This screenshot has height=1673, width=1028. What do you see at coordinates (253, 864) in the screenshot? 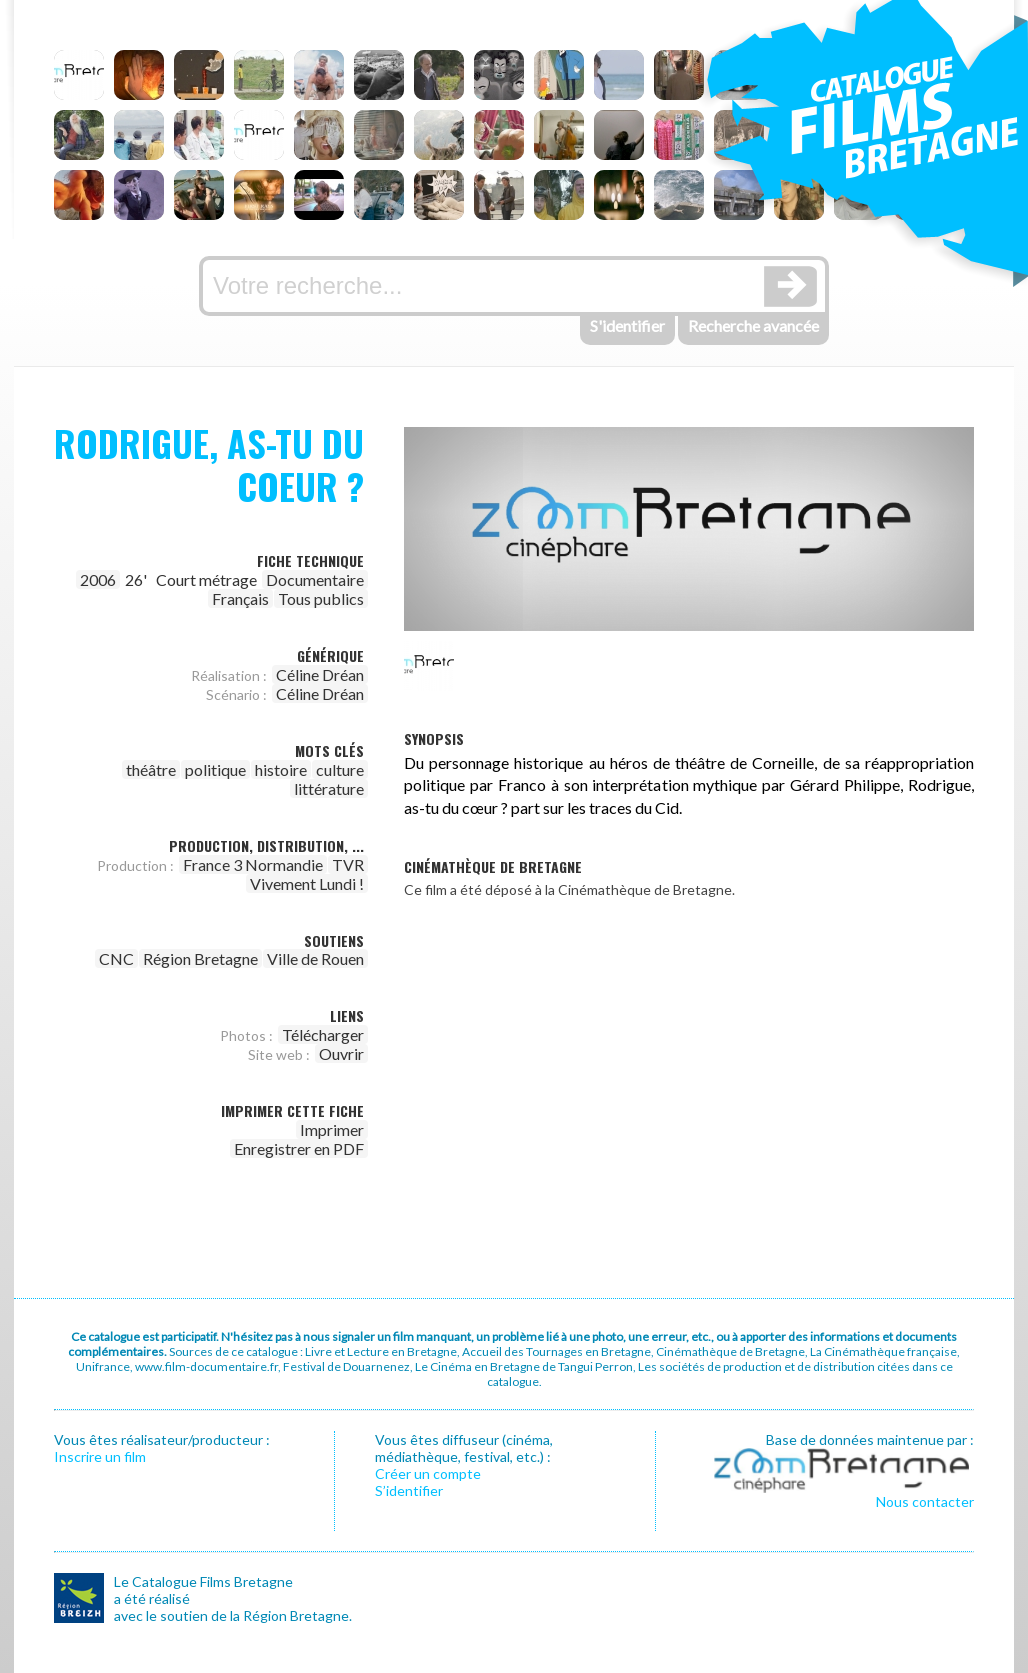
I see `France 3 Normandie` at bounding box center [253, 864].